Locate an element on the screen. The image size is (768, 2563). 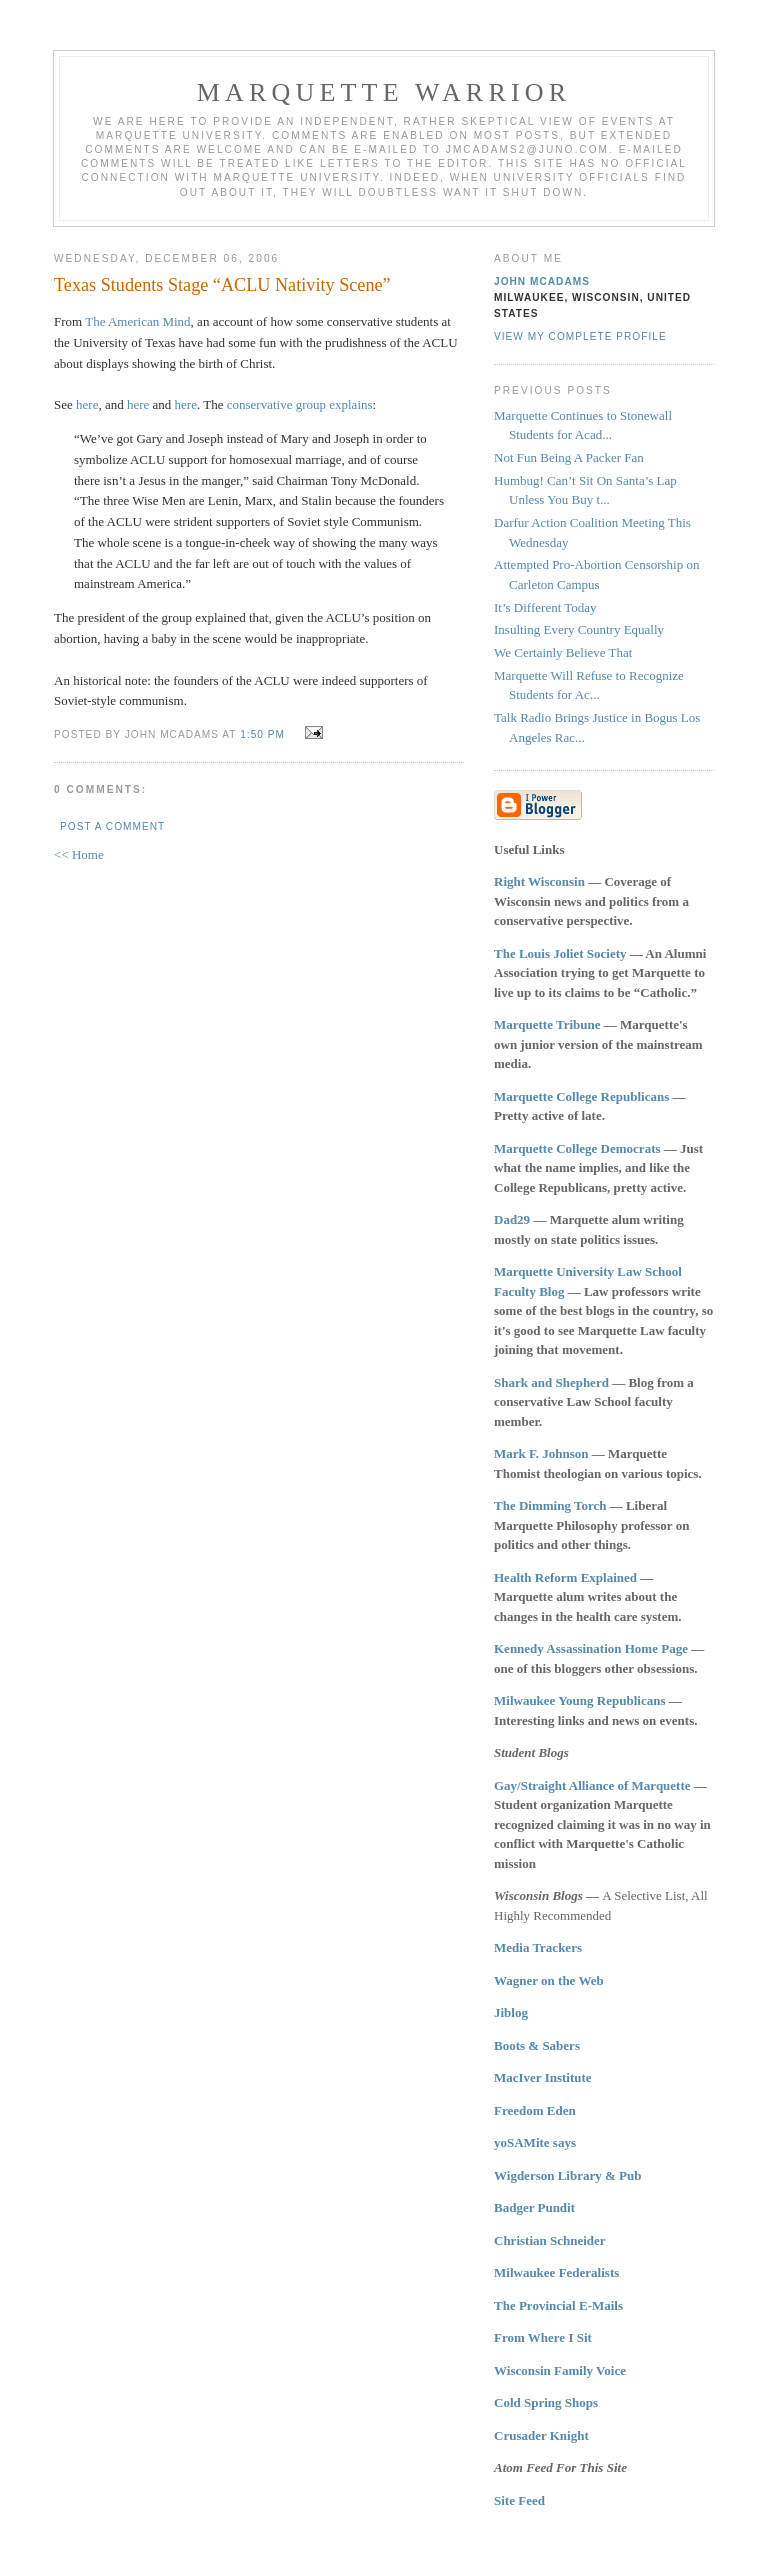
Cold Spring Shops is located at coordinates (546, 2402).